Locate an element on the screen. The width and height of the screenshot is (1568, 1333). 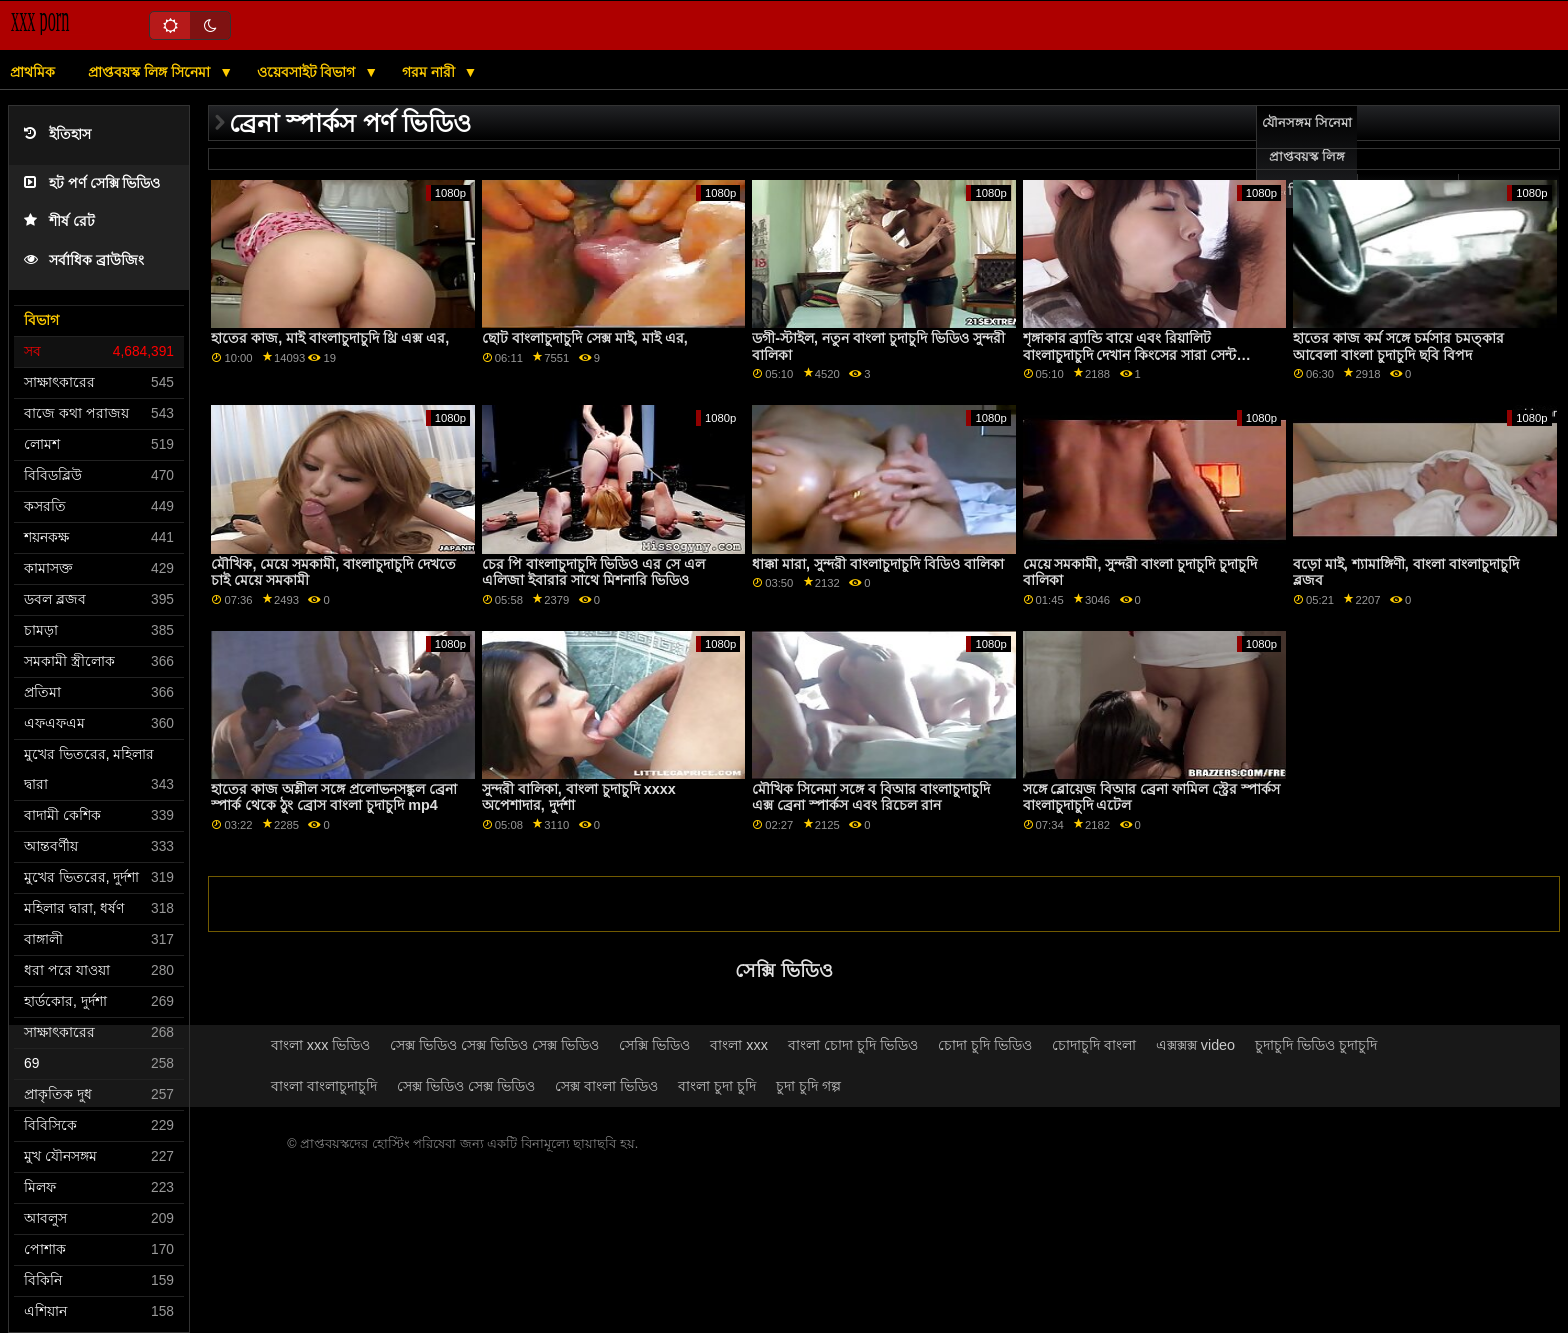
সেক্স ভিডিও সেক্স ভিডিও is located at coordinates (466, 1086).